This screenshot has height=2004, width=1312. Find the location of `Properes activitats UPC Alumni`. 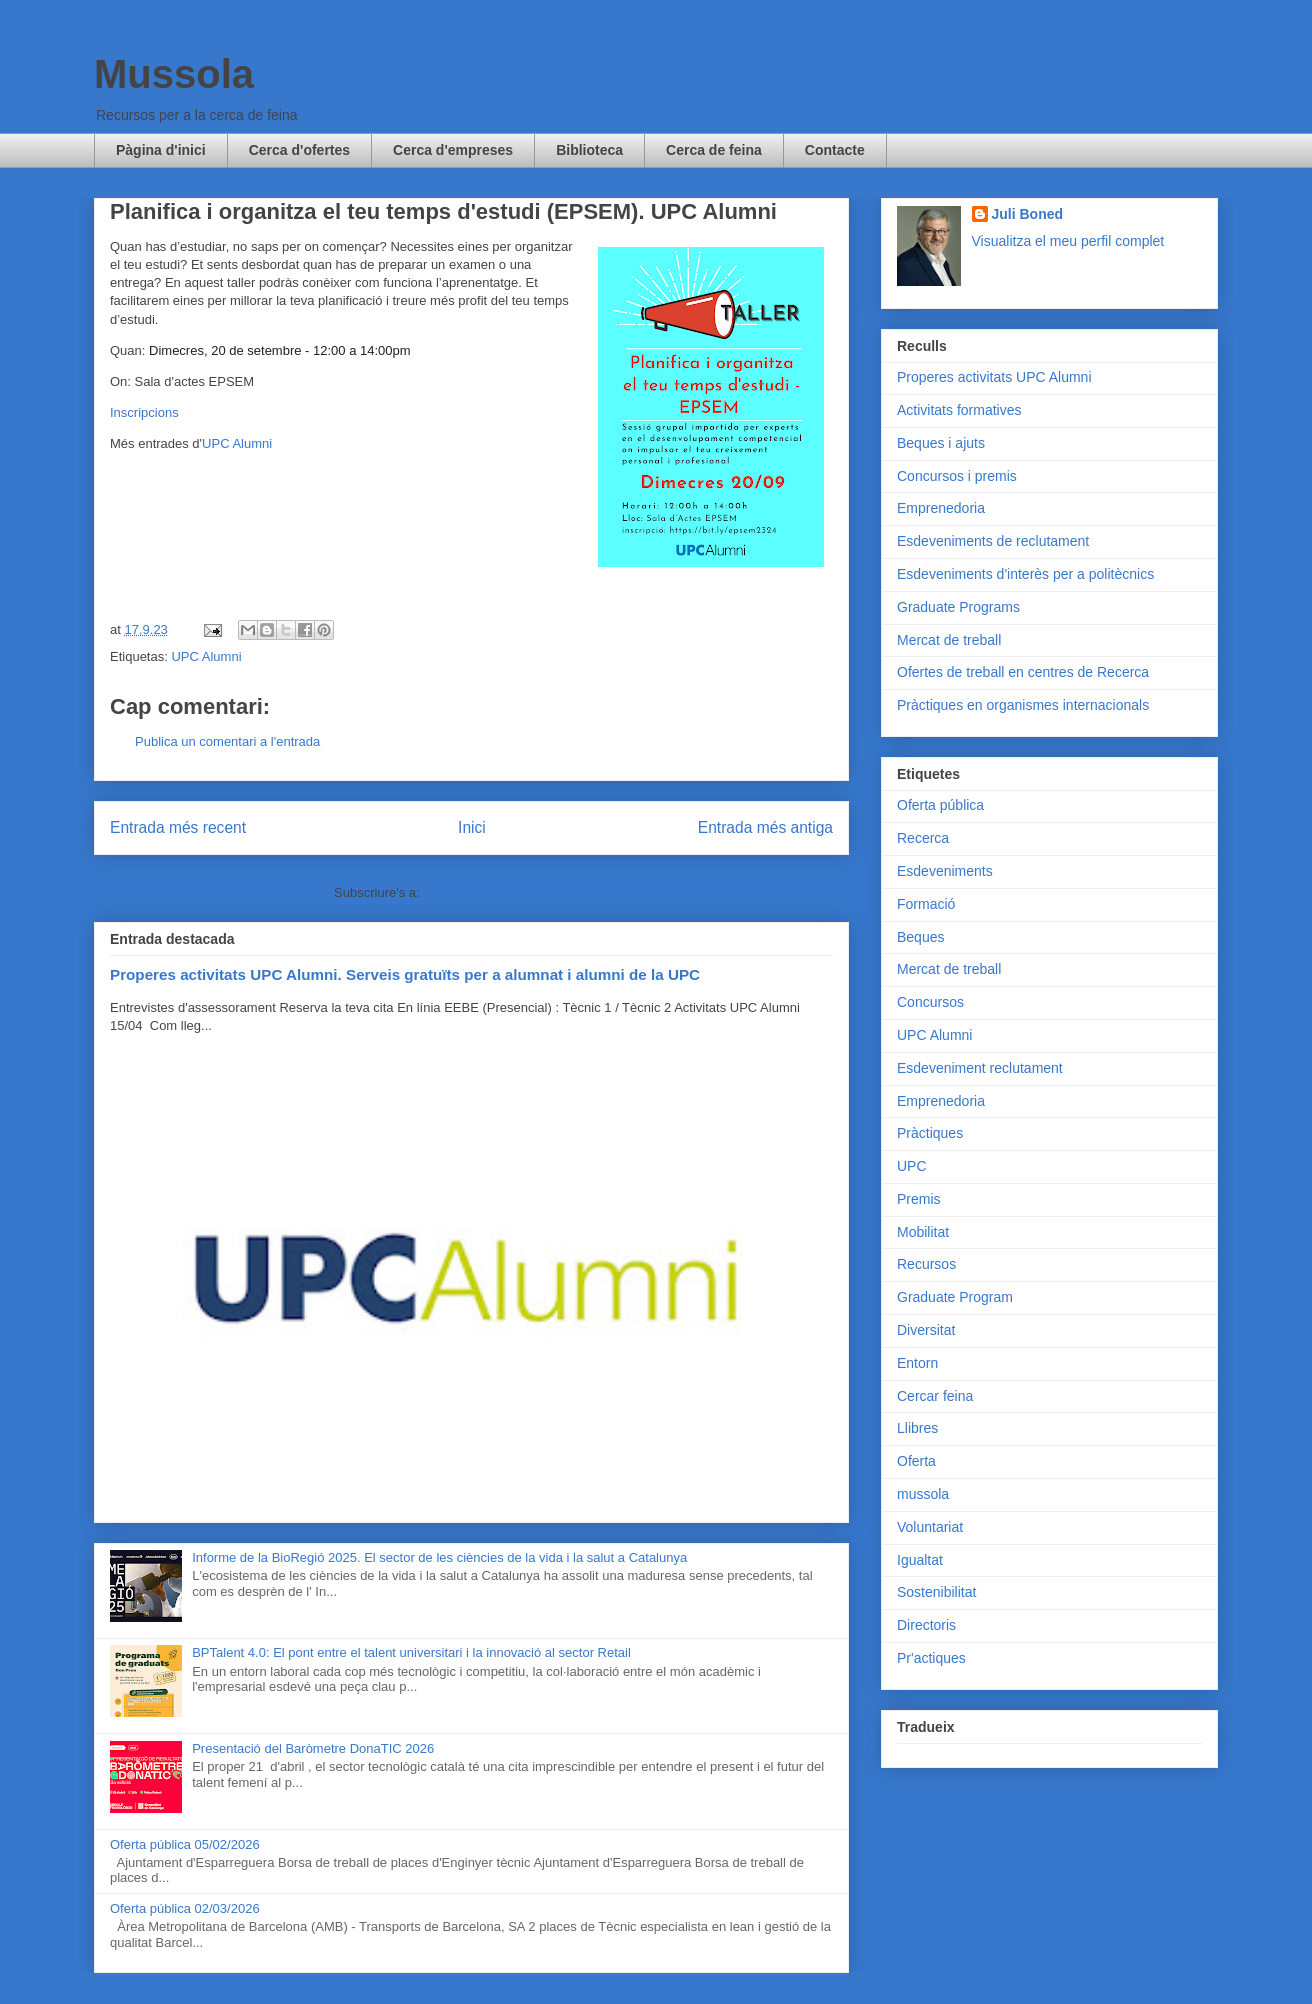

Properes activitats UPC Alumni is located at coordinates (994, 377).